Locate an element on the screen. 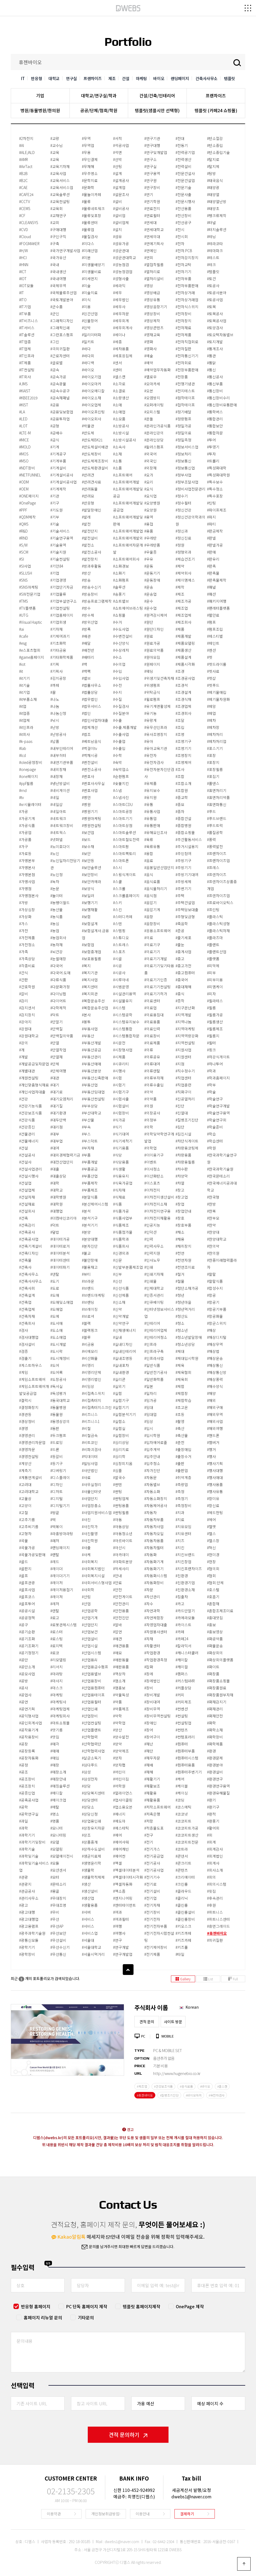  #수질검사 is located at coordinates (121, 706).